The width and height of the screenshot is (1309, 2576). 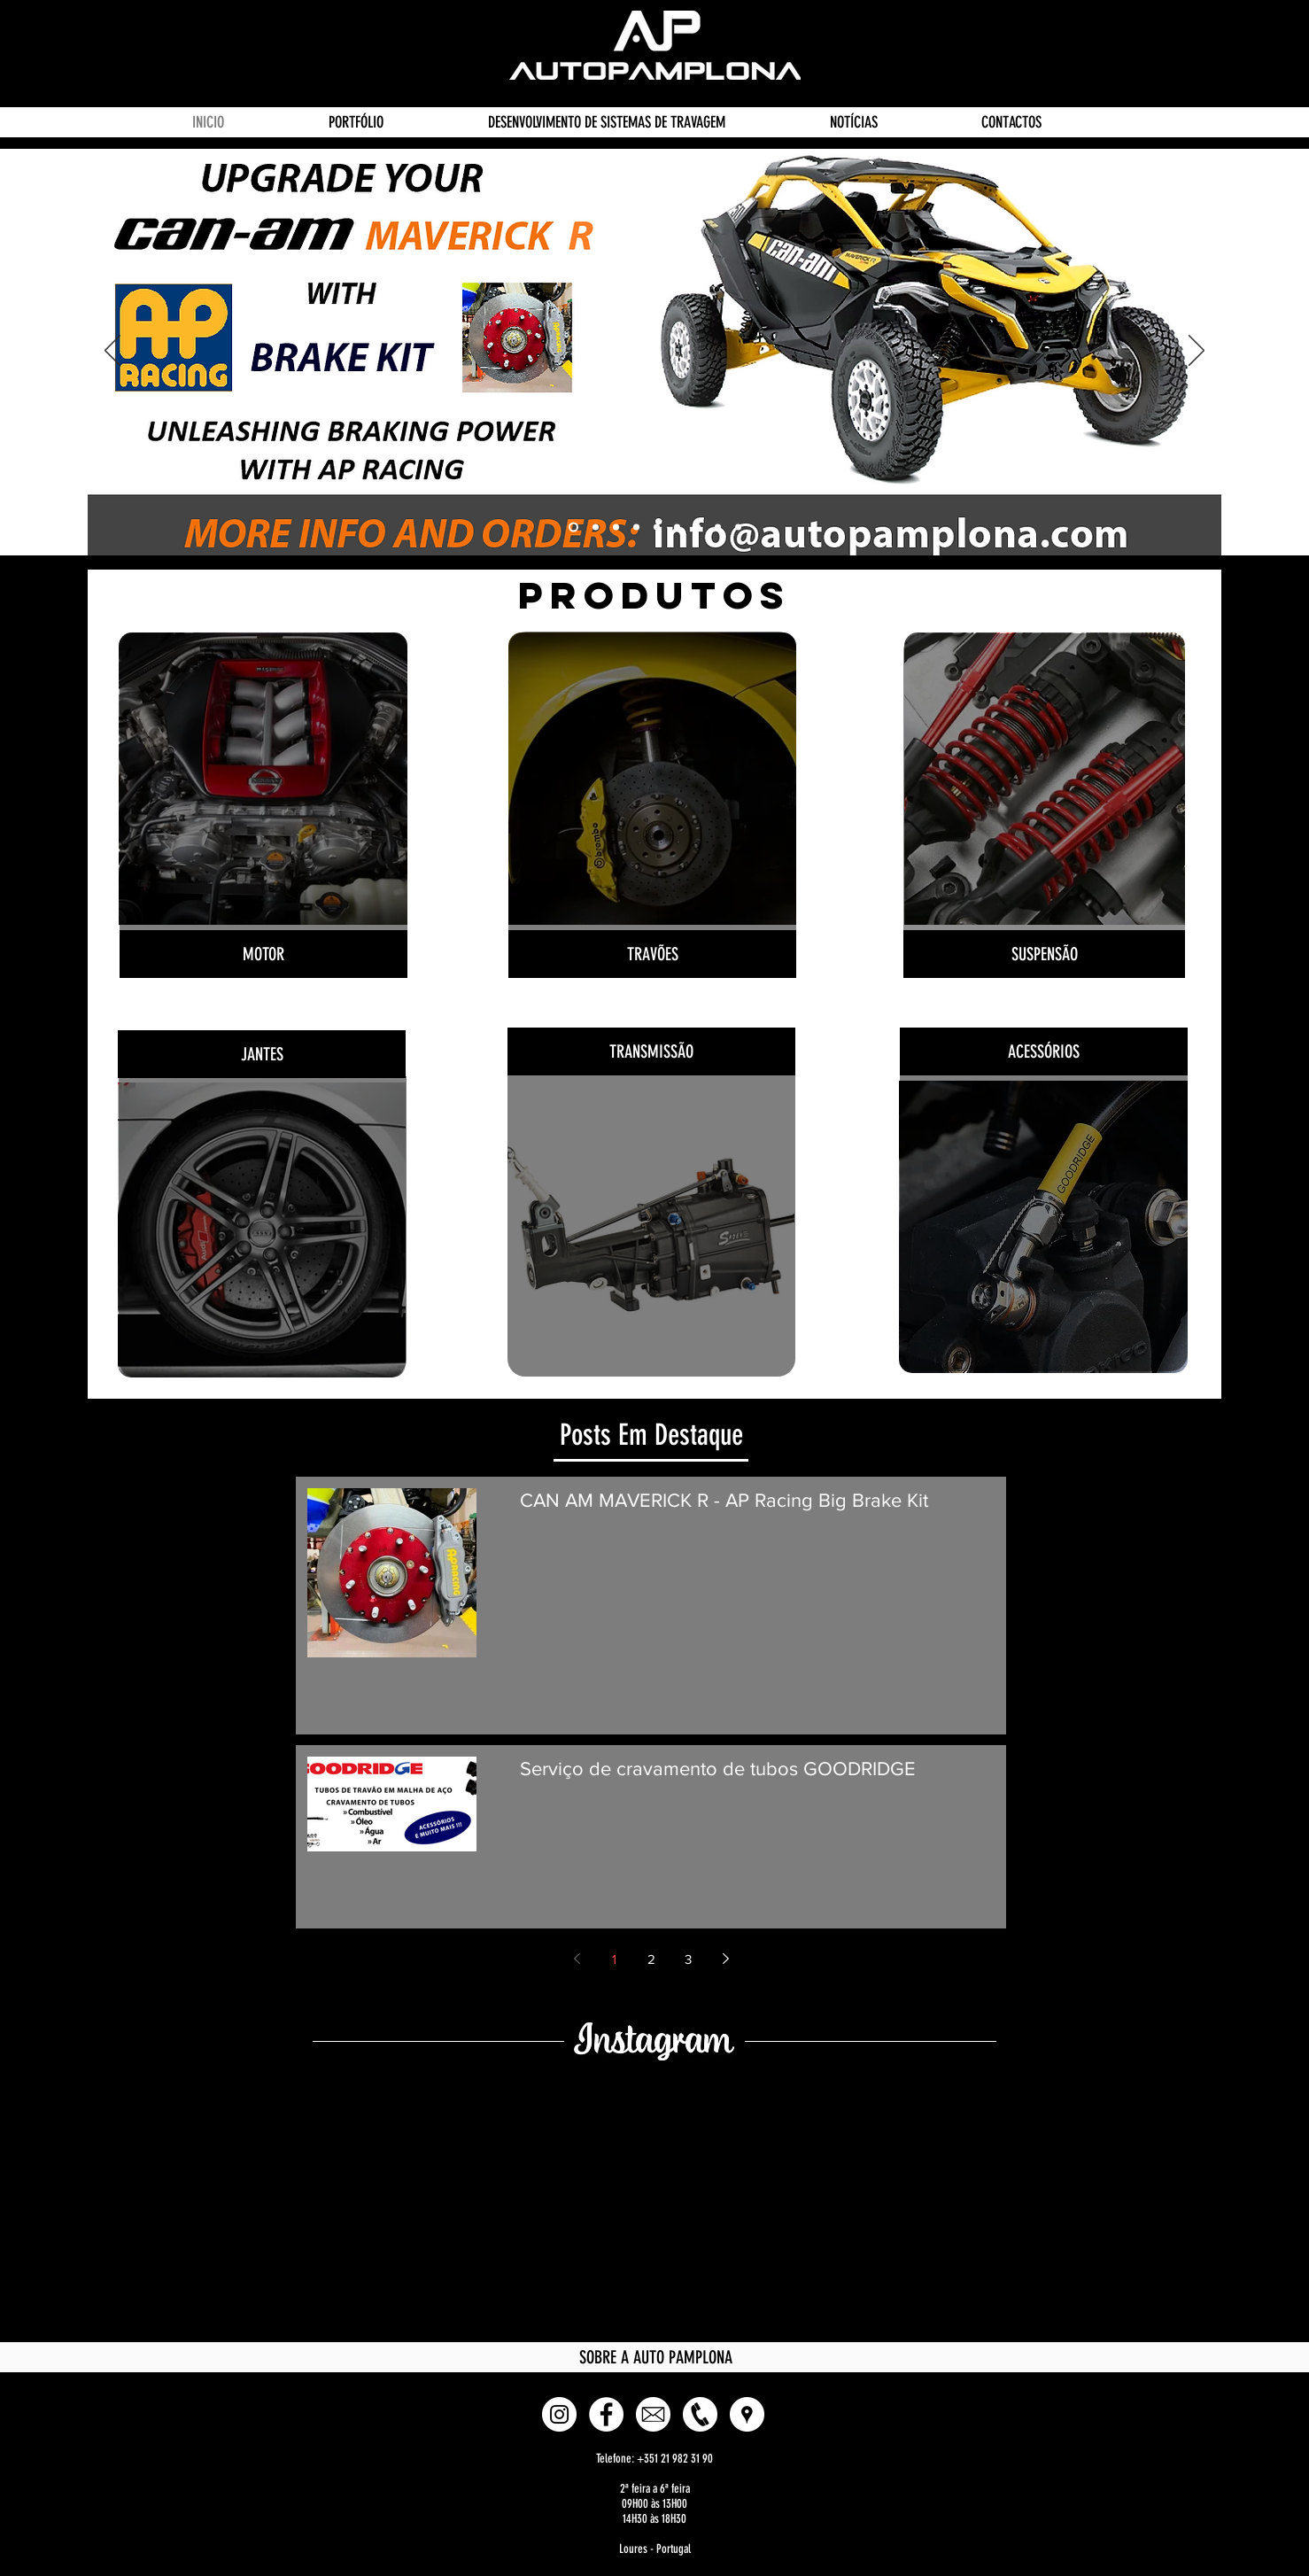 I want to click on [Pagid], so click(x=718, y=527).